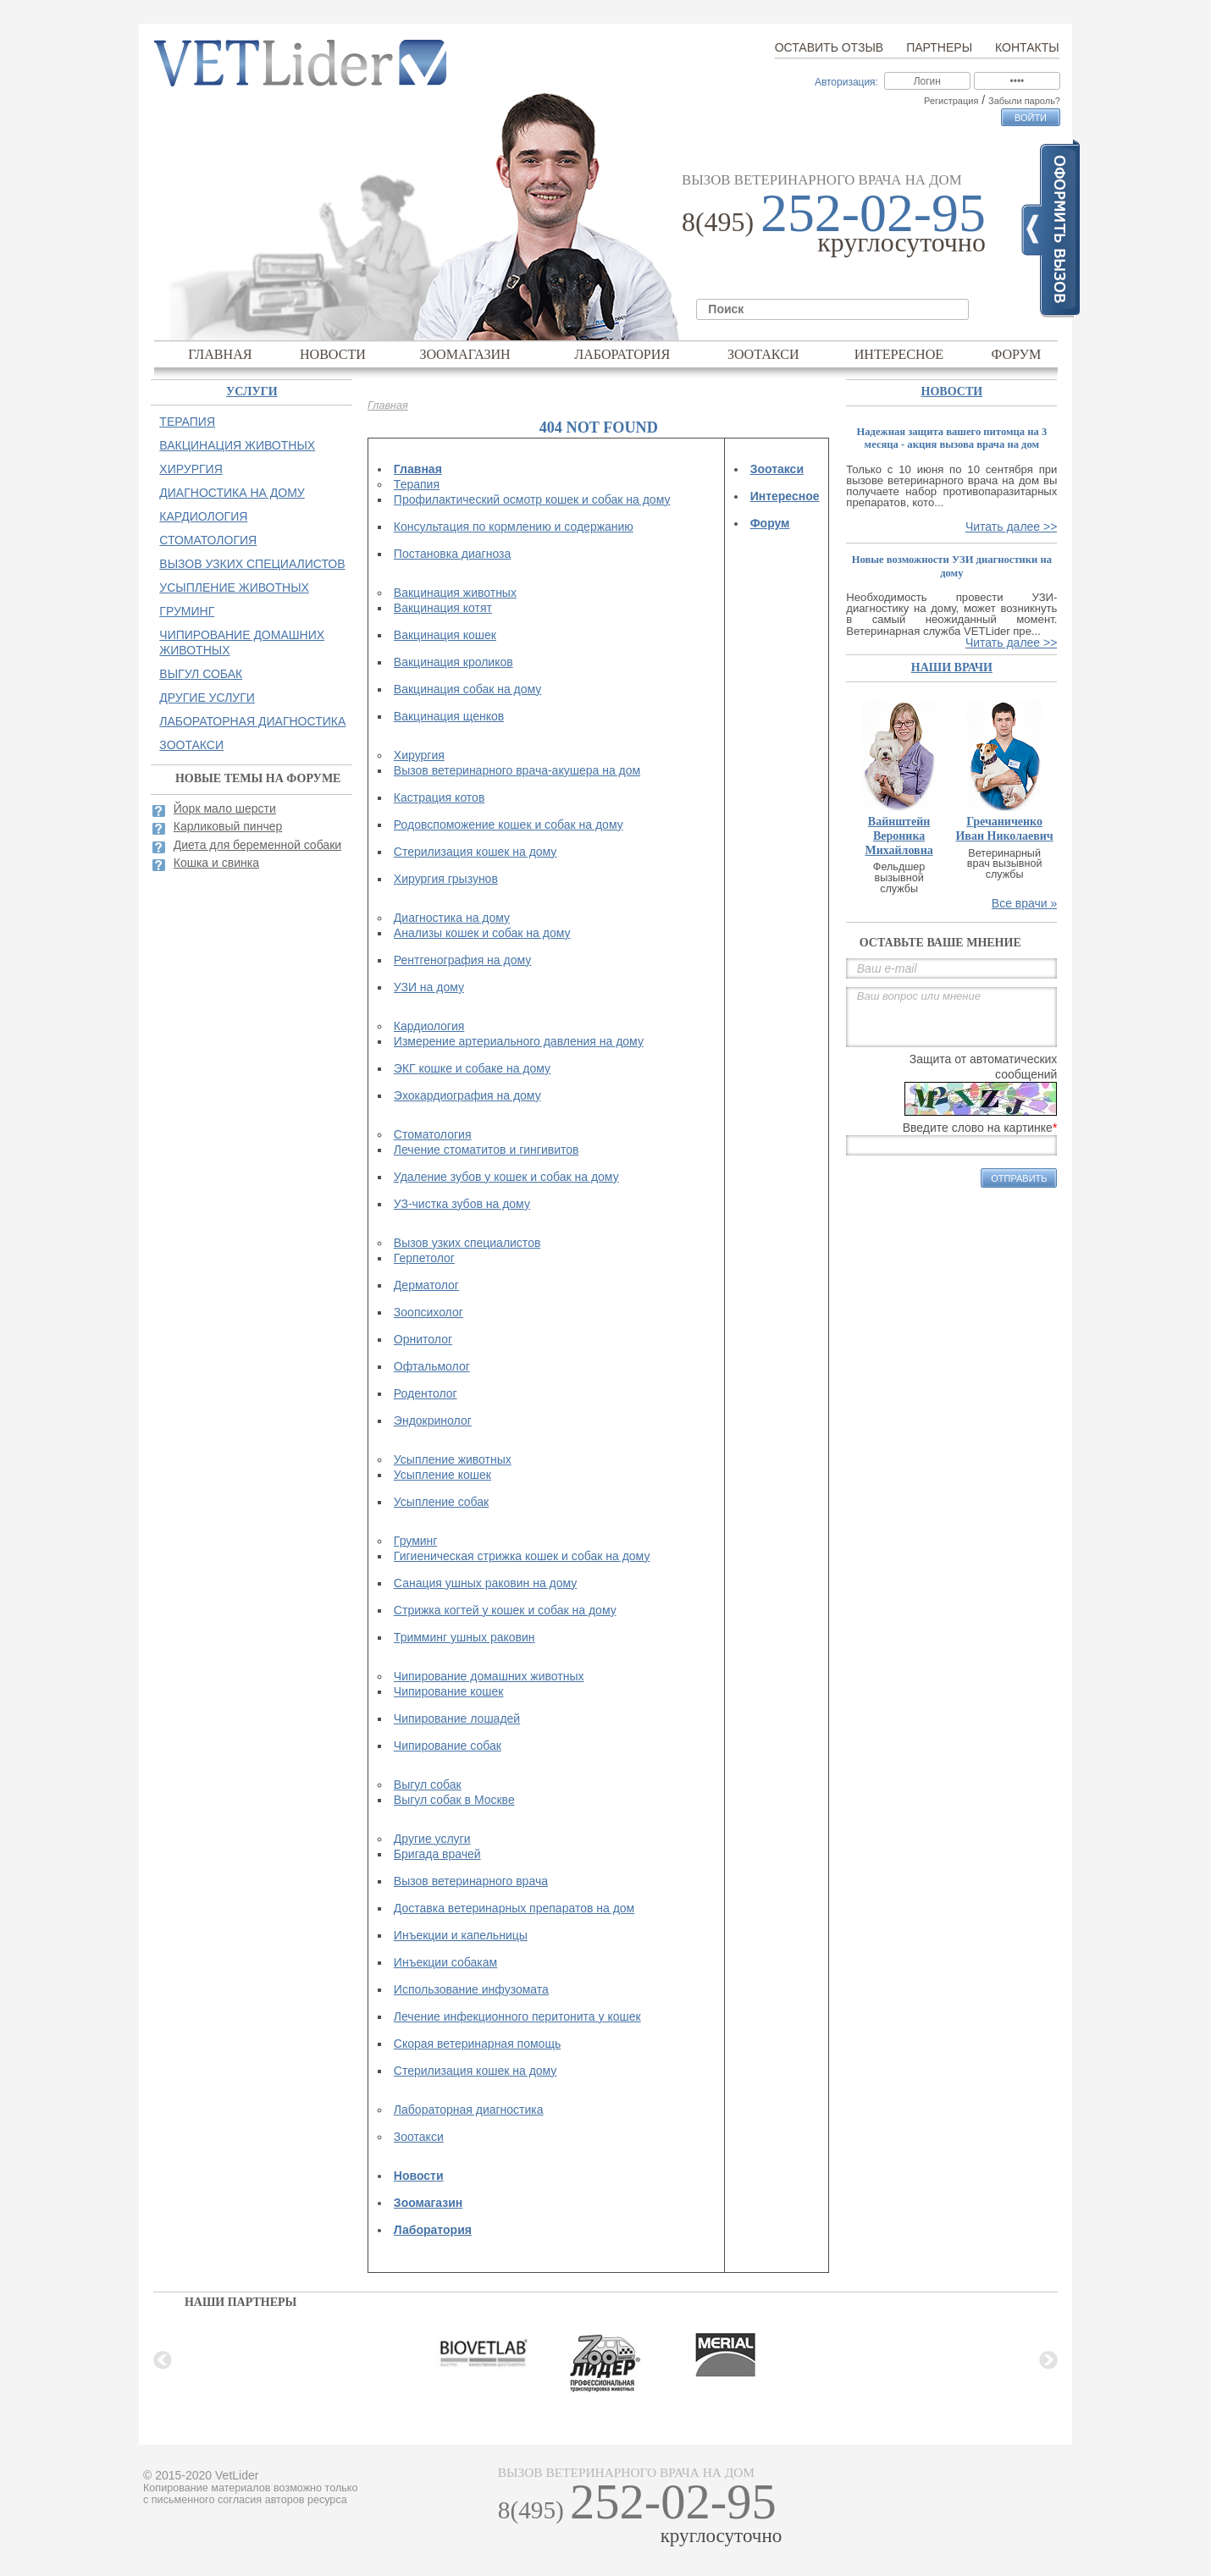 The height and width of the screenshot is (2576, 1211). What do you see at coordinates (443, 608) in the screenshot?
I see `Вакцинация котят` at bounding box center [443, 608].